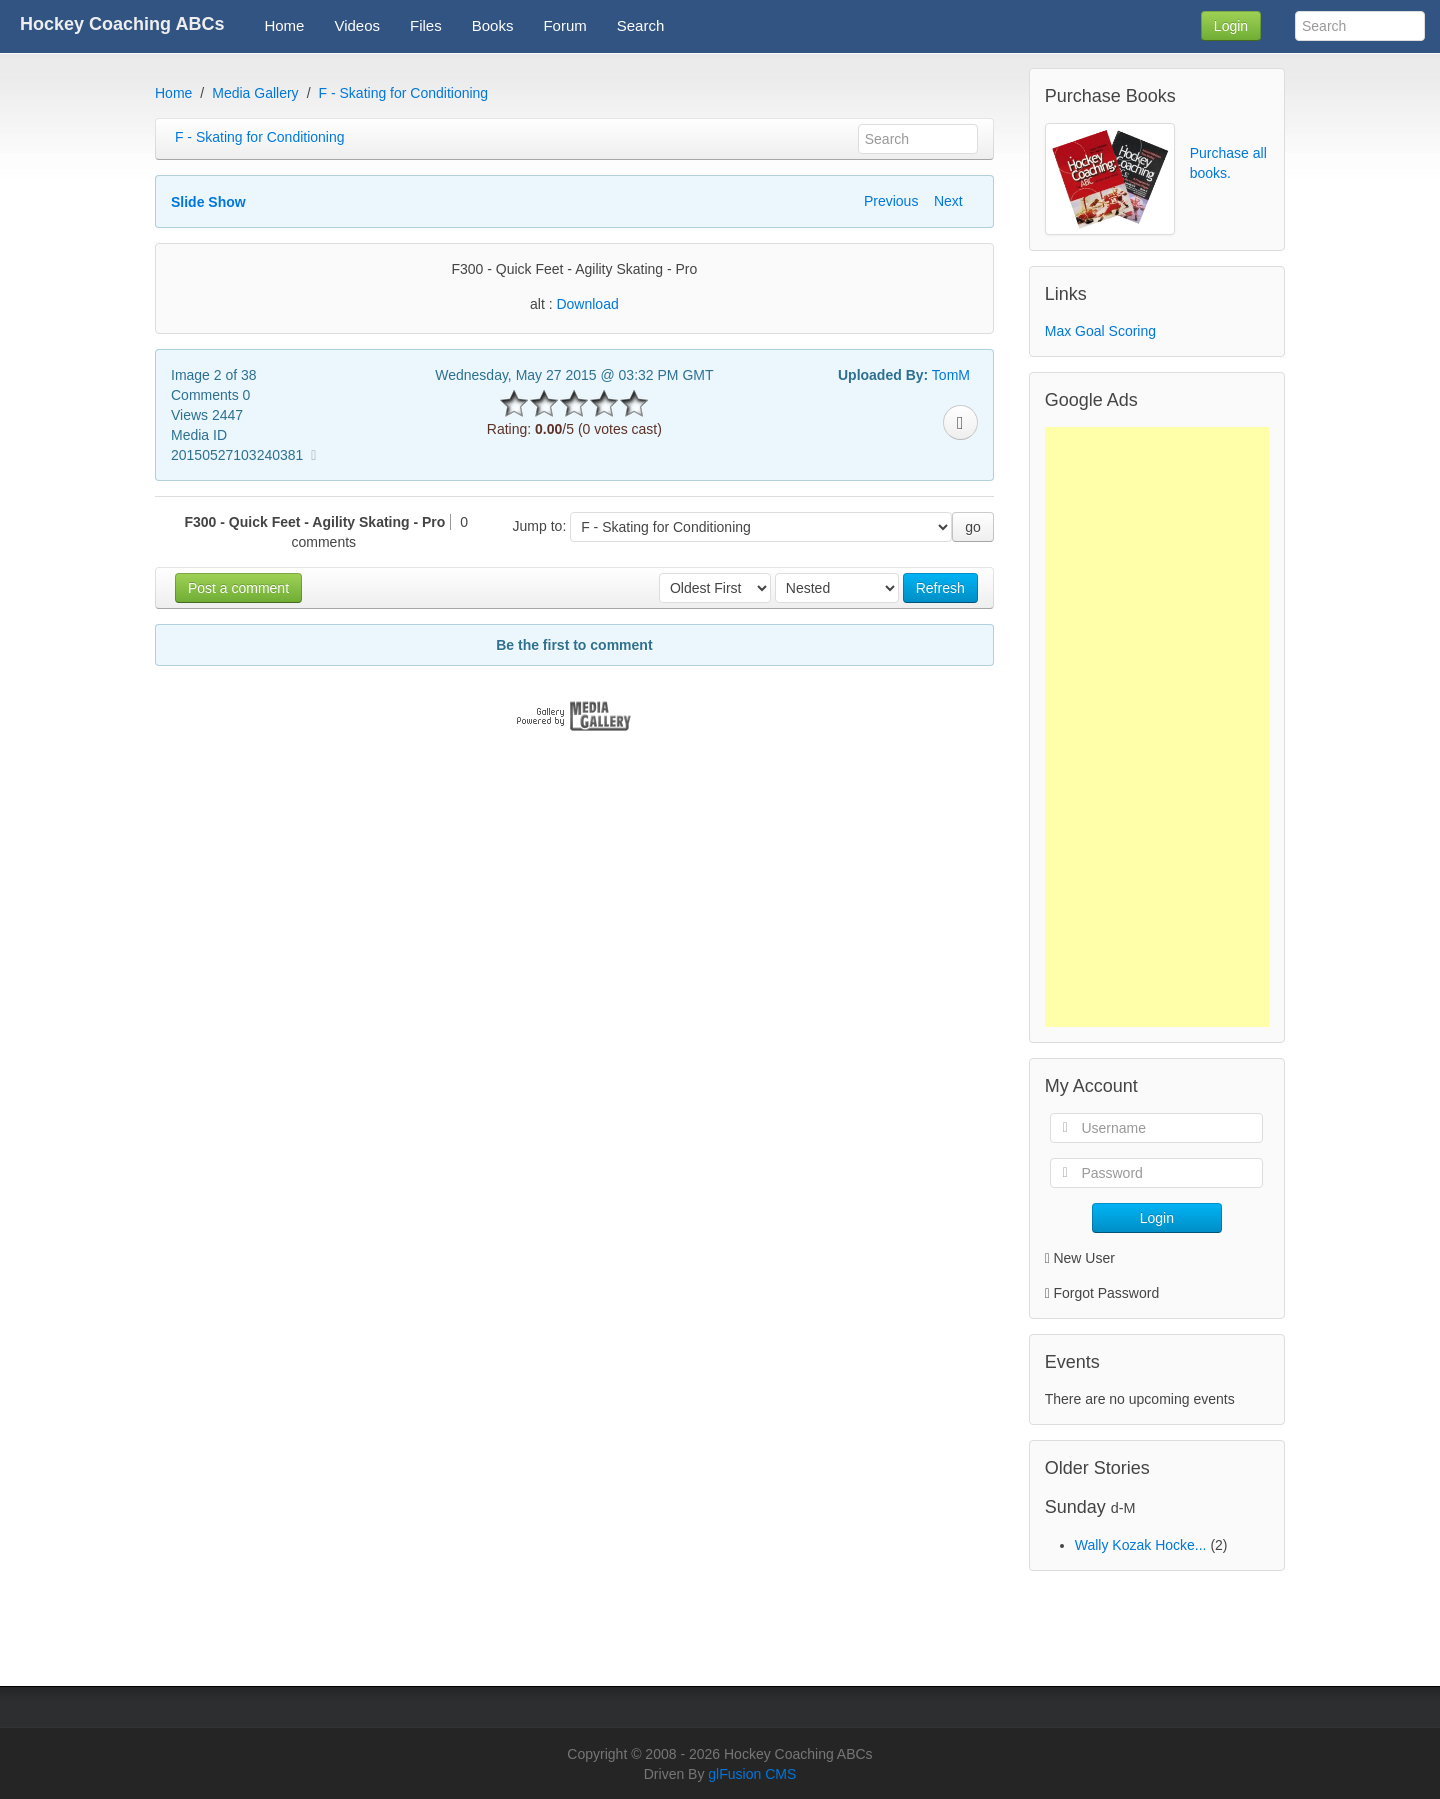  I want to click on Login, so click(1231, 26).